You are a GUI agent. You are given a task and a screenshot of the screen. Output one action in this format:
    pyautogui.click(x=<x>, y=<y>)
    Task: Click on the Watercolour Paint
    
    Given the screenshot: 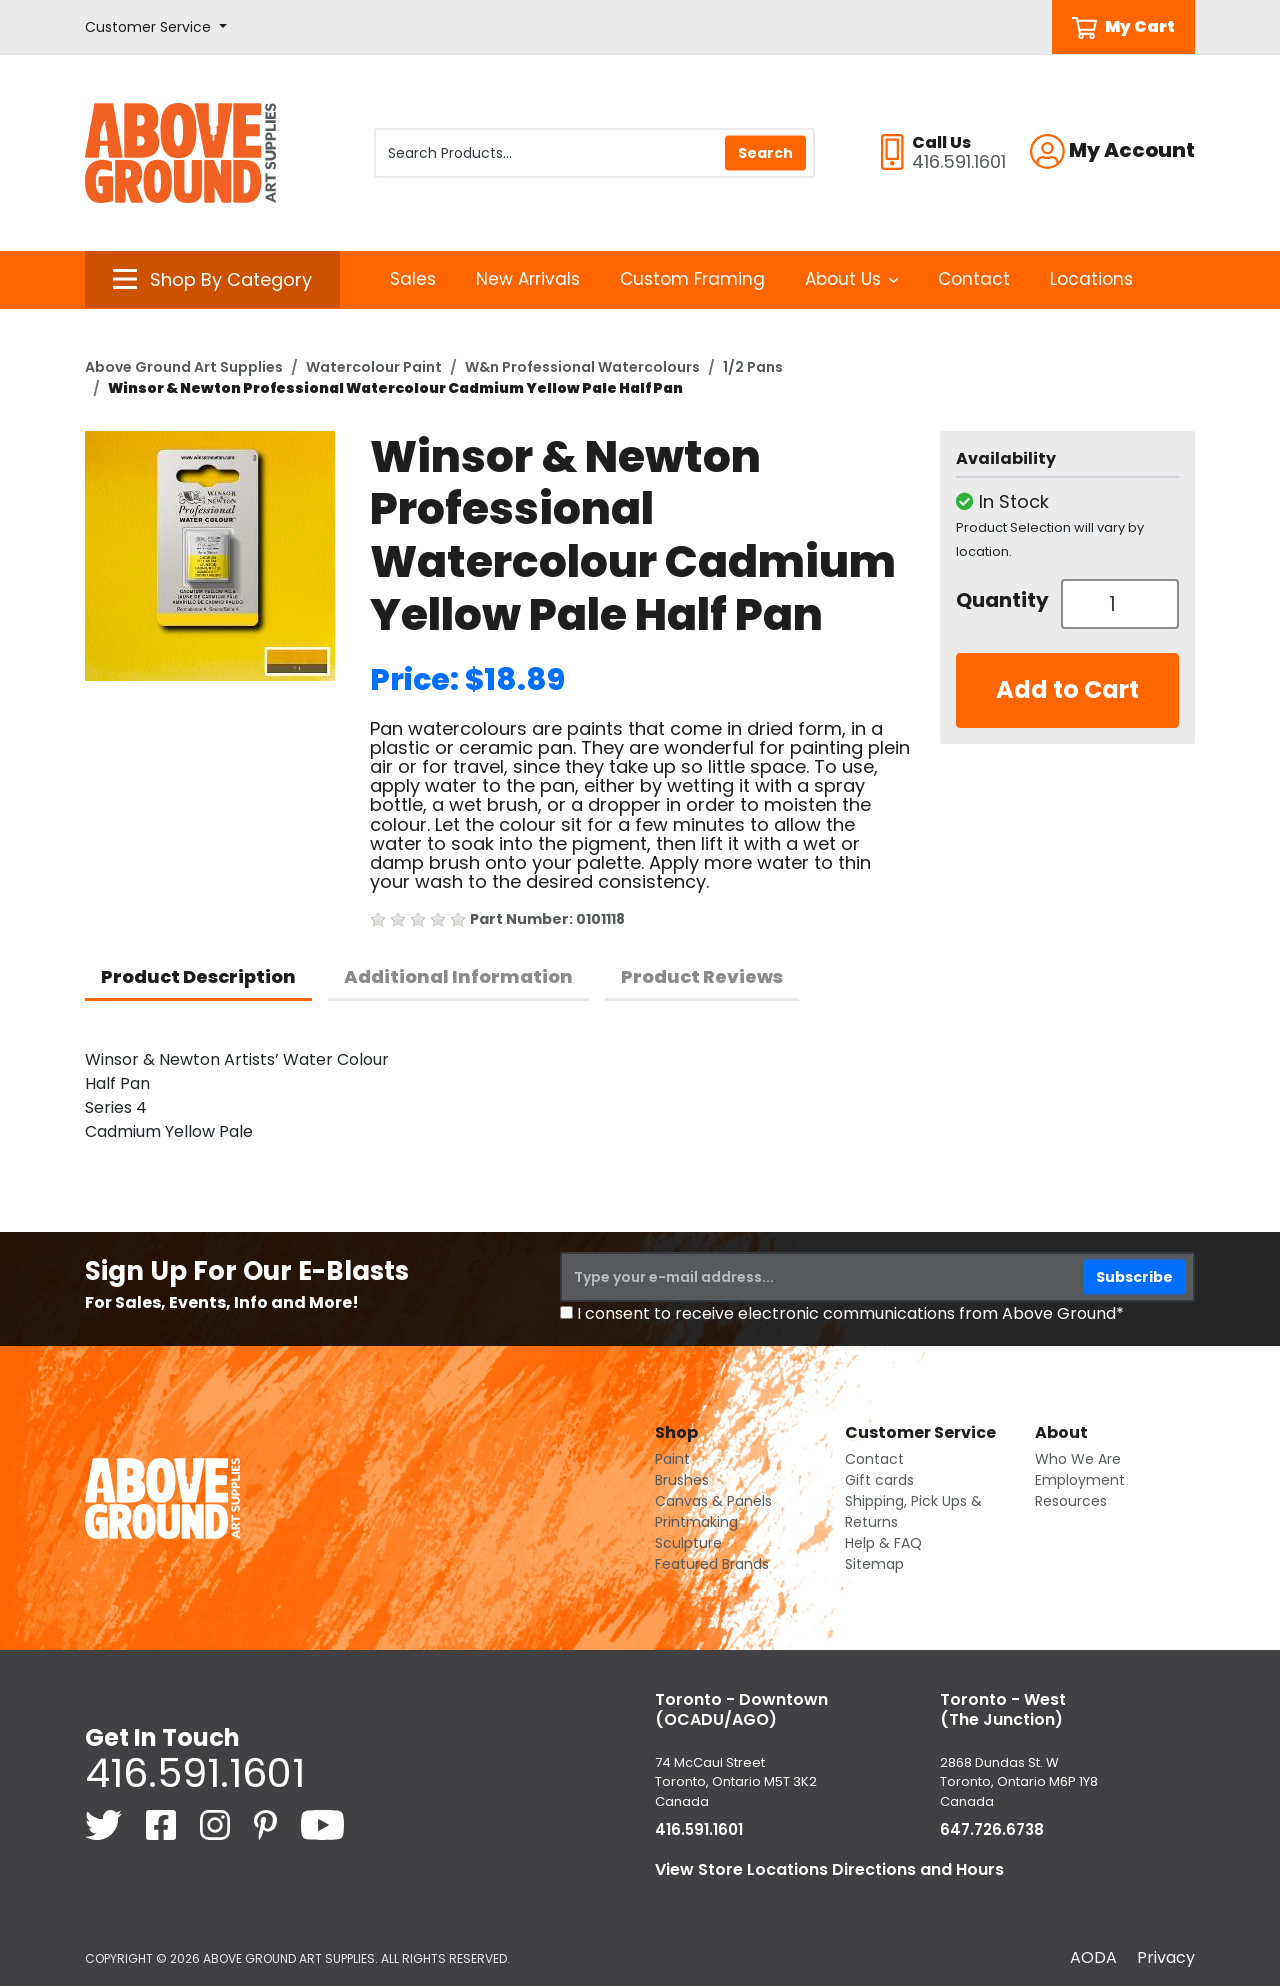 What is the action you would take?
    pyautogui.click(x=374, y=367)
    